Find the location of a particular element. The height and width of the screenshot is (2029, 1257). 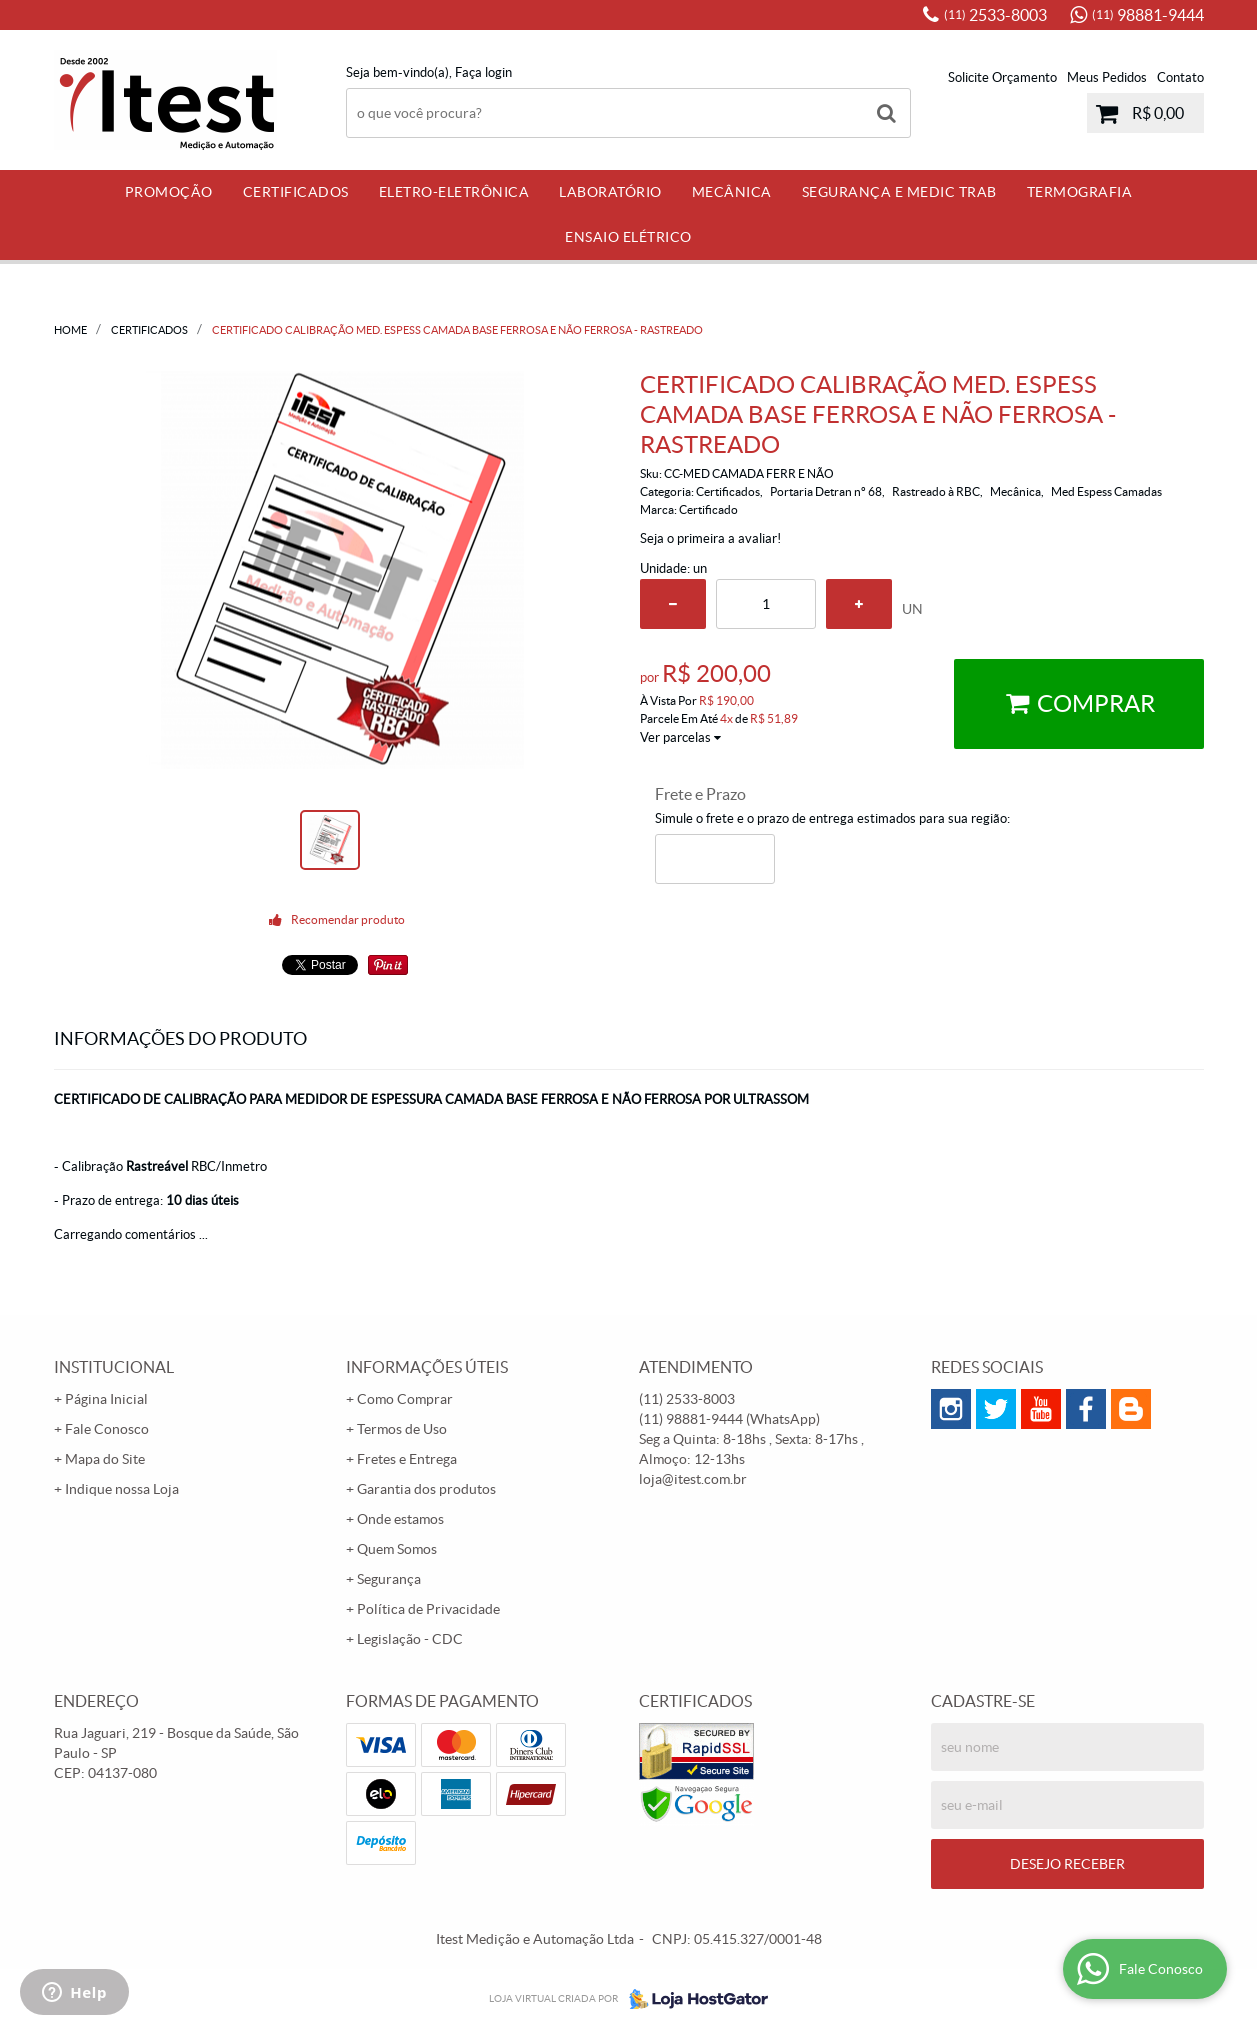

Quem Somos is located at coordinates (397, 1549).